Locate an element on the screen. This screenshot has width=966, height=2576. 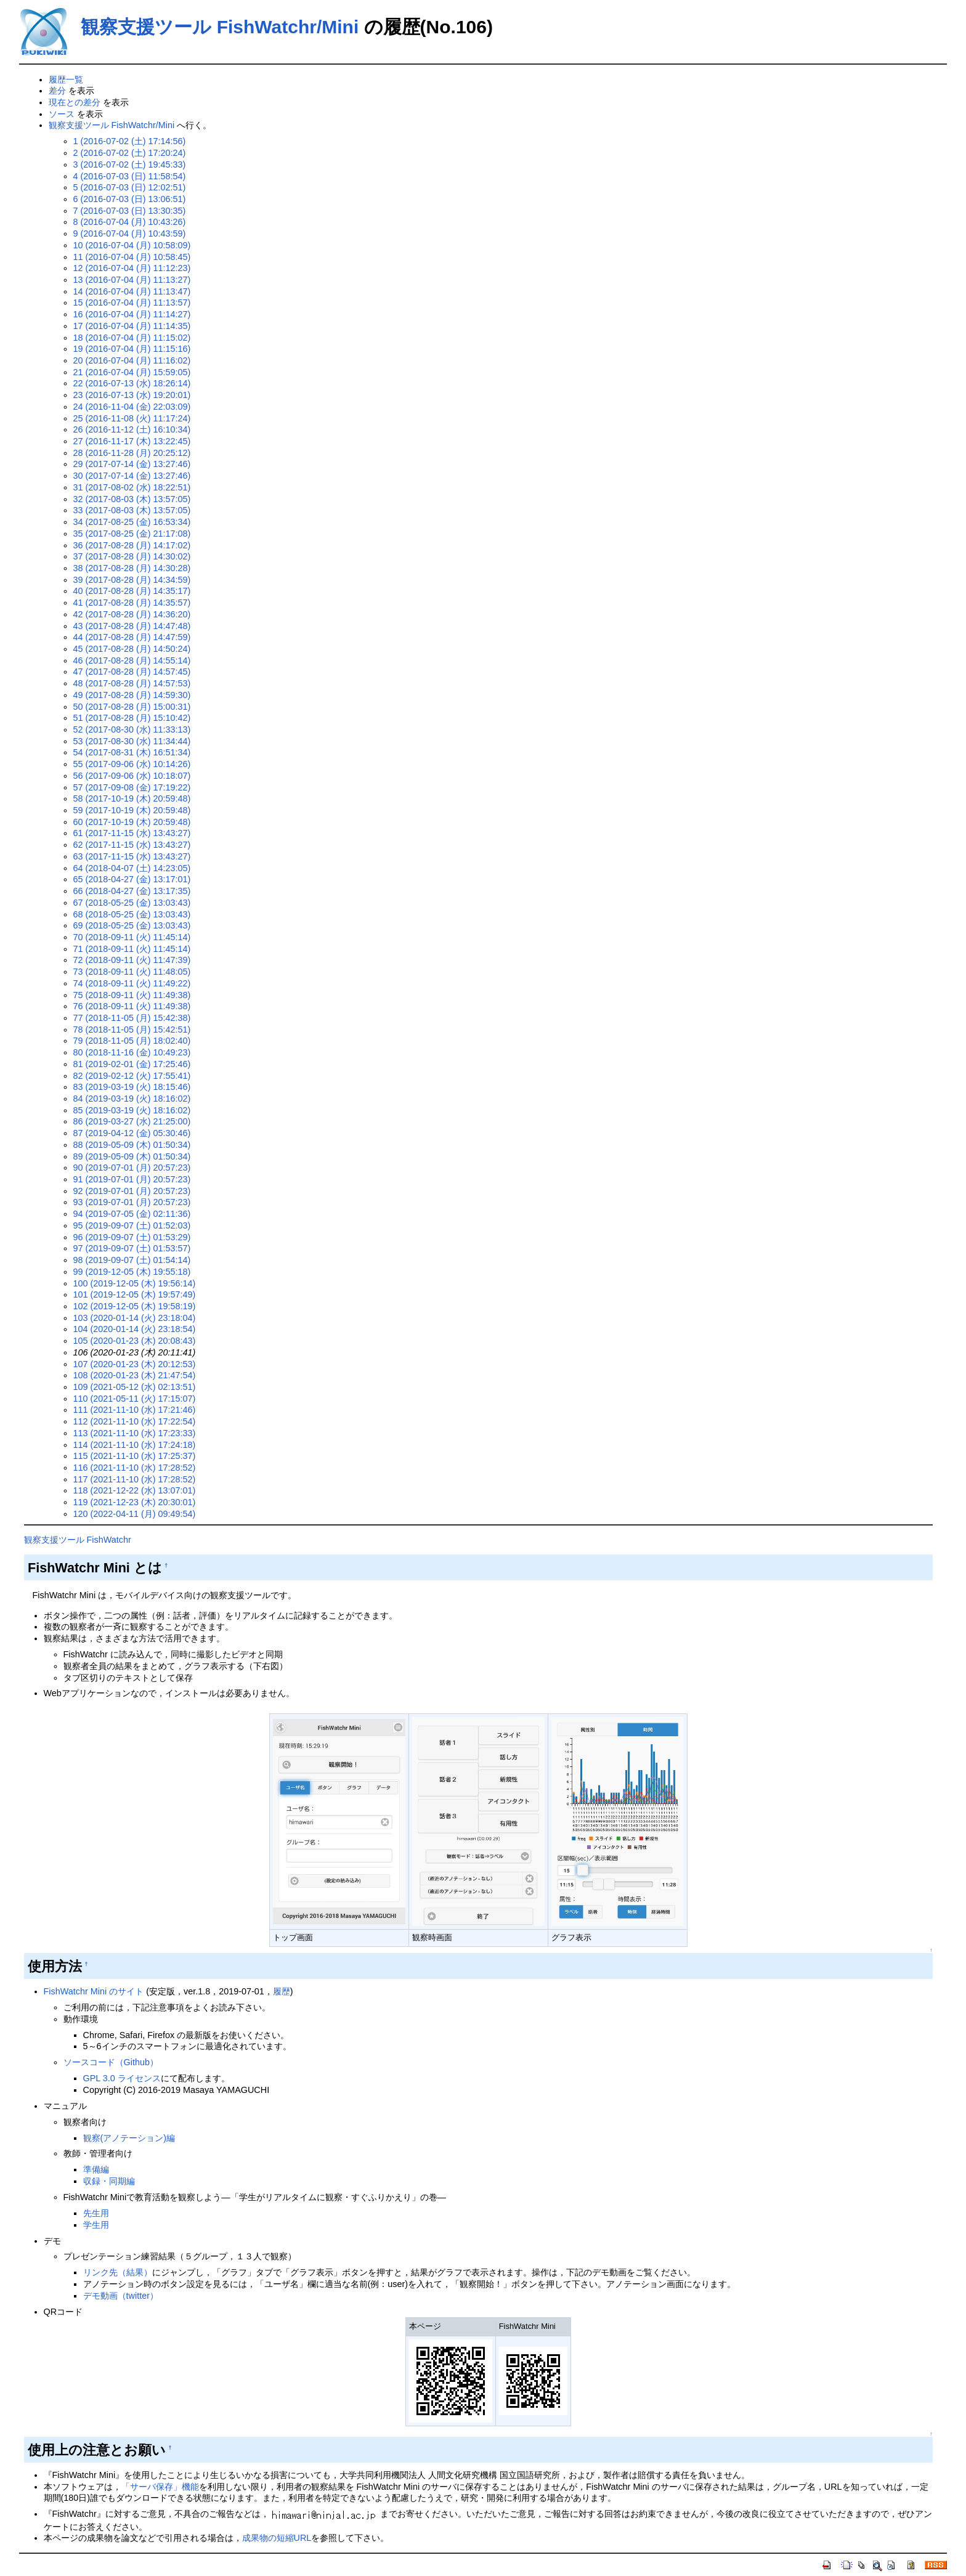
6 (2016-07-03 (日) 13:06:51) is located at coordinates (129, 199).